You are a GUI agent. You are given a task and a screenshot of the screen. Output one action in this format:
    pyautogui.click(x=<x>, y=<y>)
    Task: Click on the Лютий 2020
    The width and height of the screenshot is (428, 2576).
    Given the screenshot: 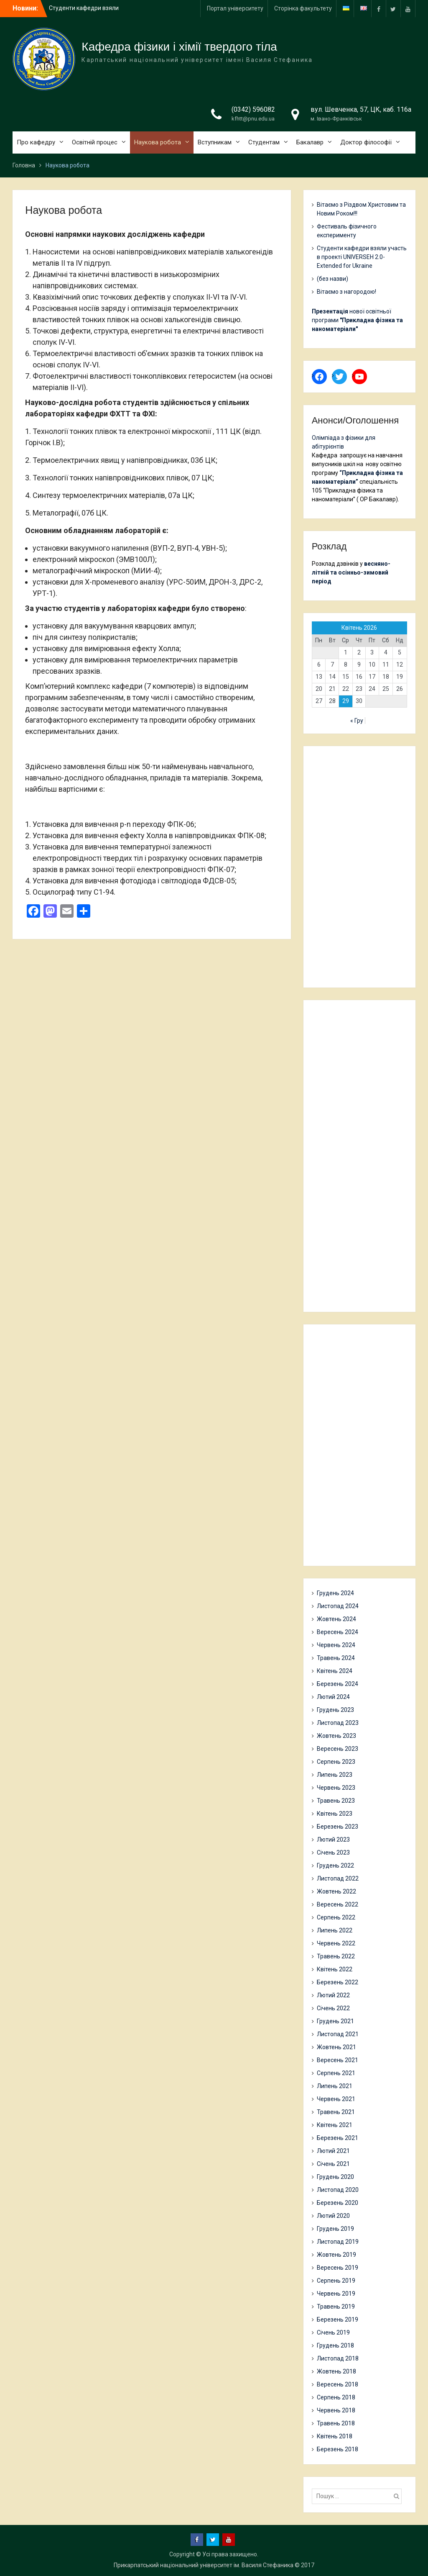 What is the action you would take?
    pyautogui.click(x=333, y=2215)
    